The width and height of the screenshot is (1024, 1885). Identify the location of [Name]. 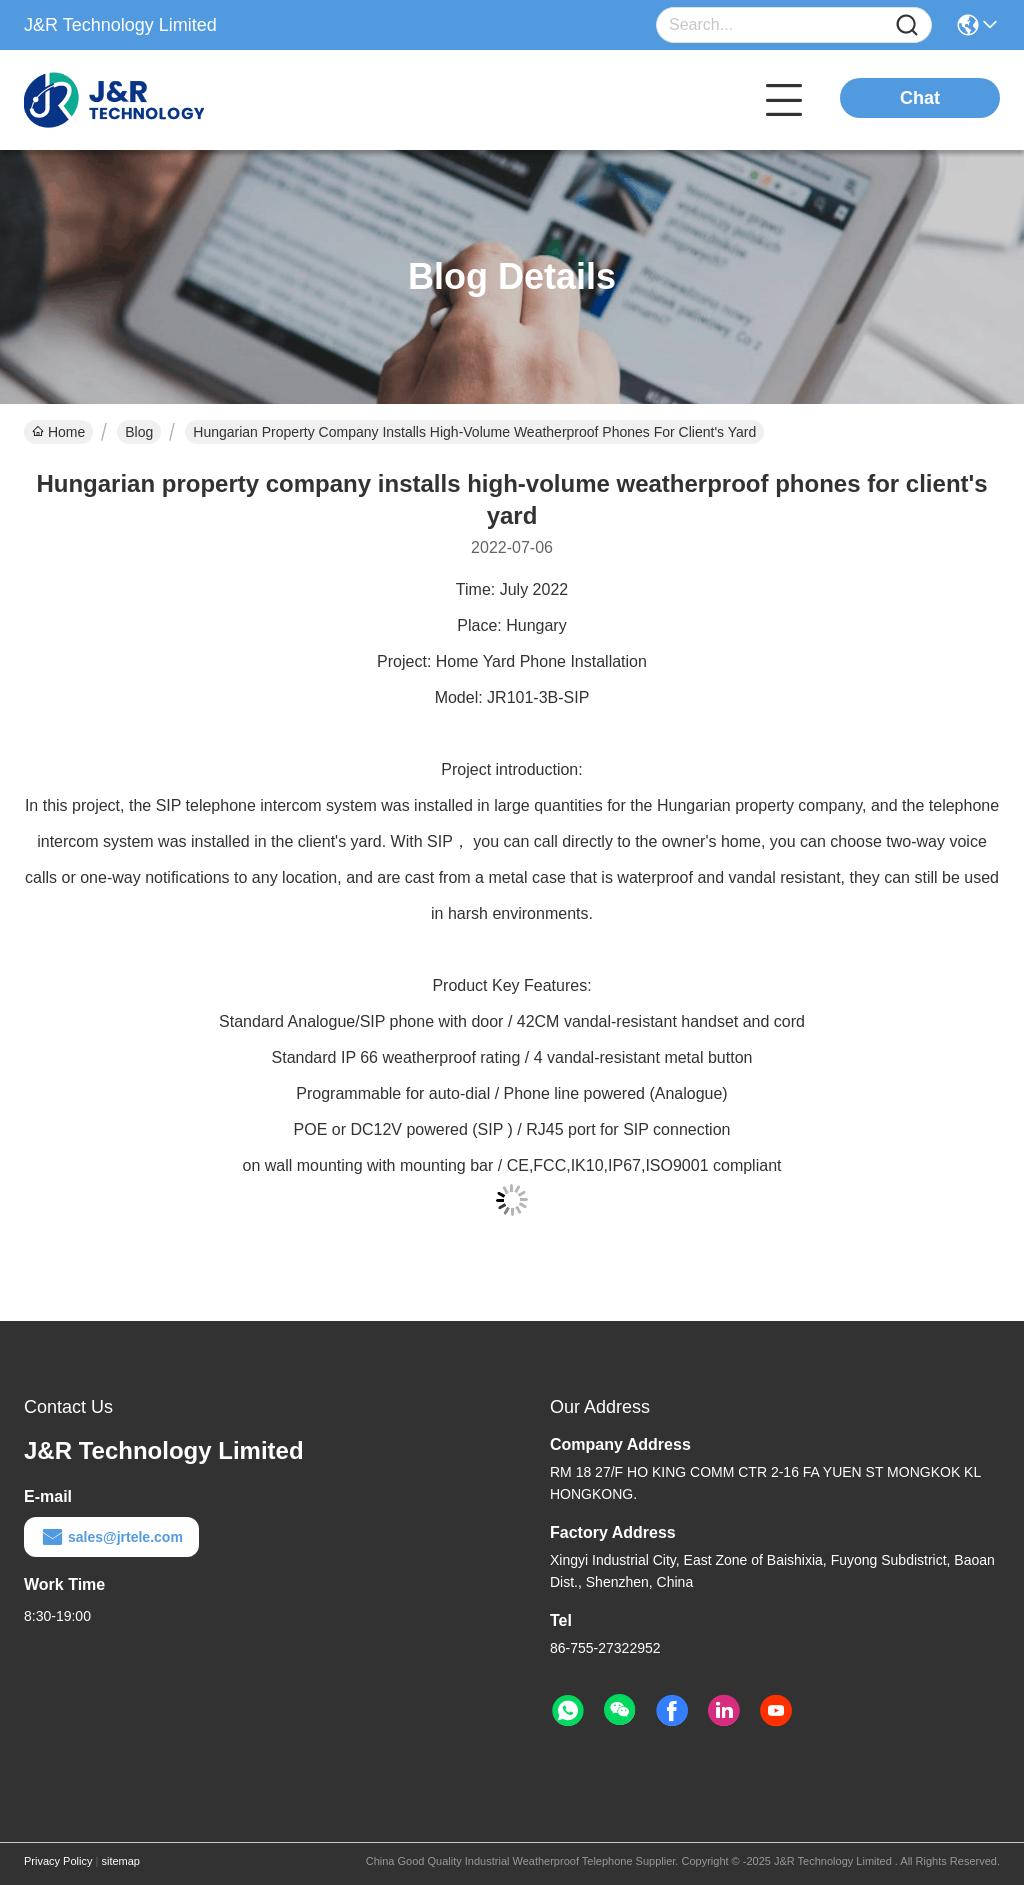
(907, 25).